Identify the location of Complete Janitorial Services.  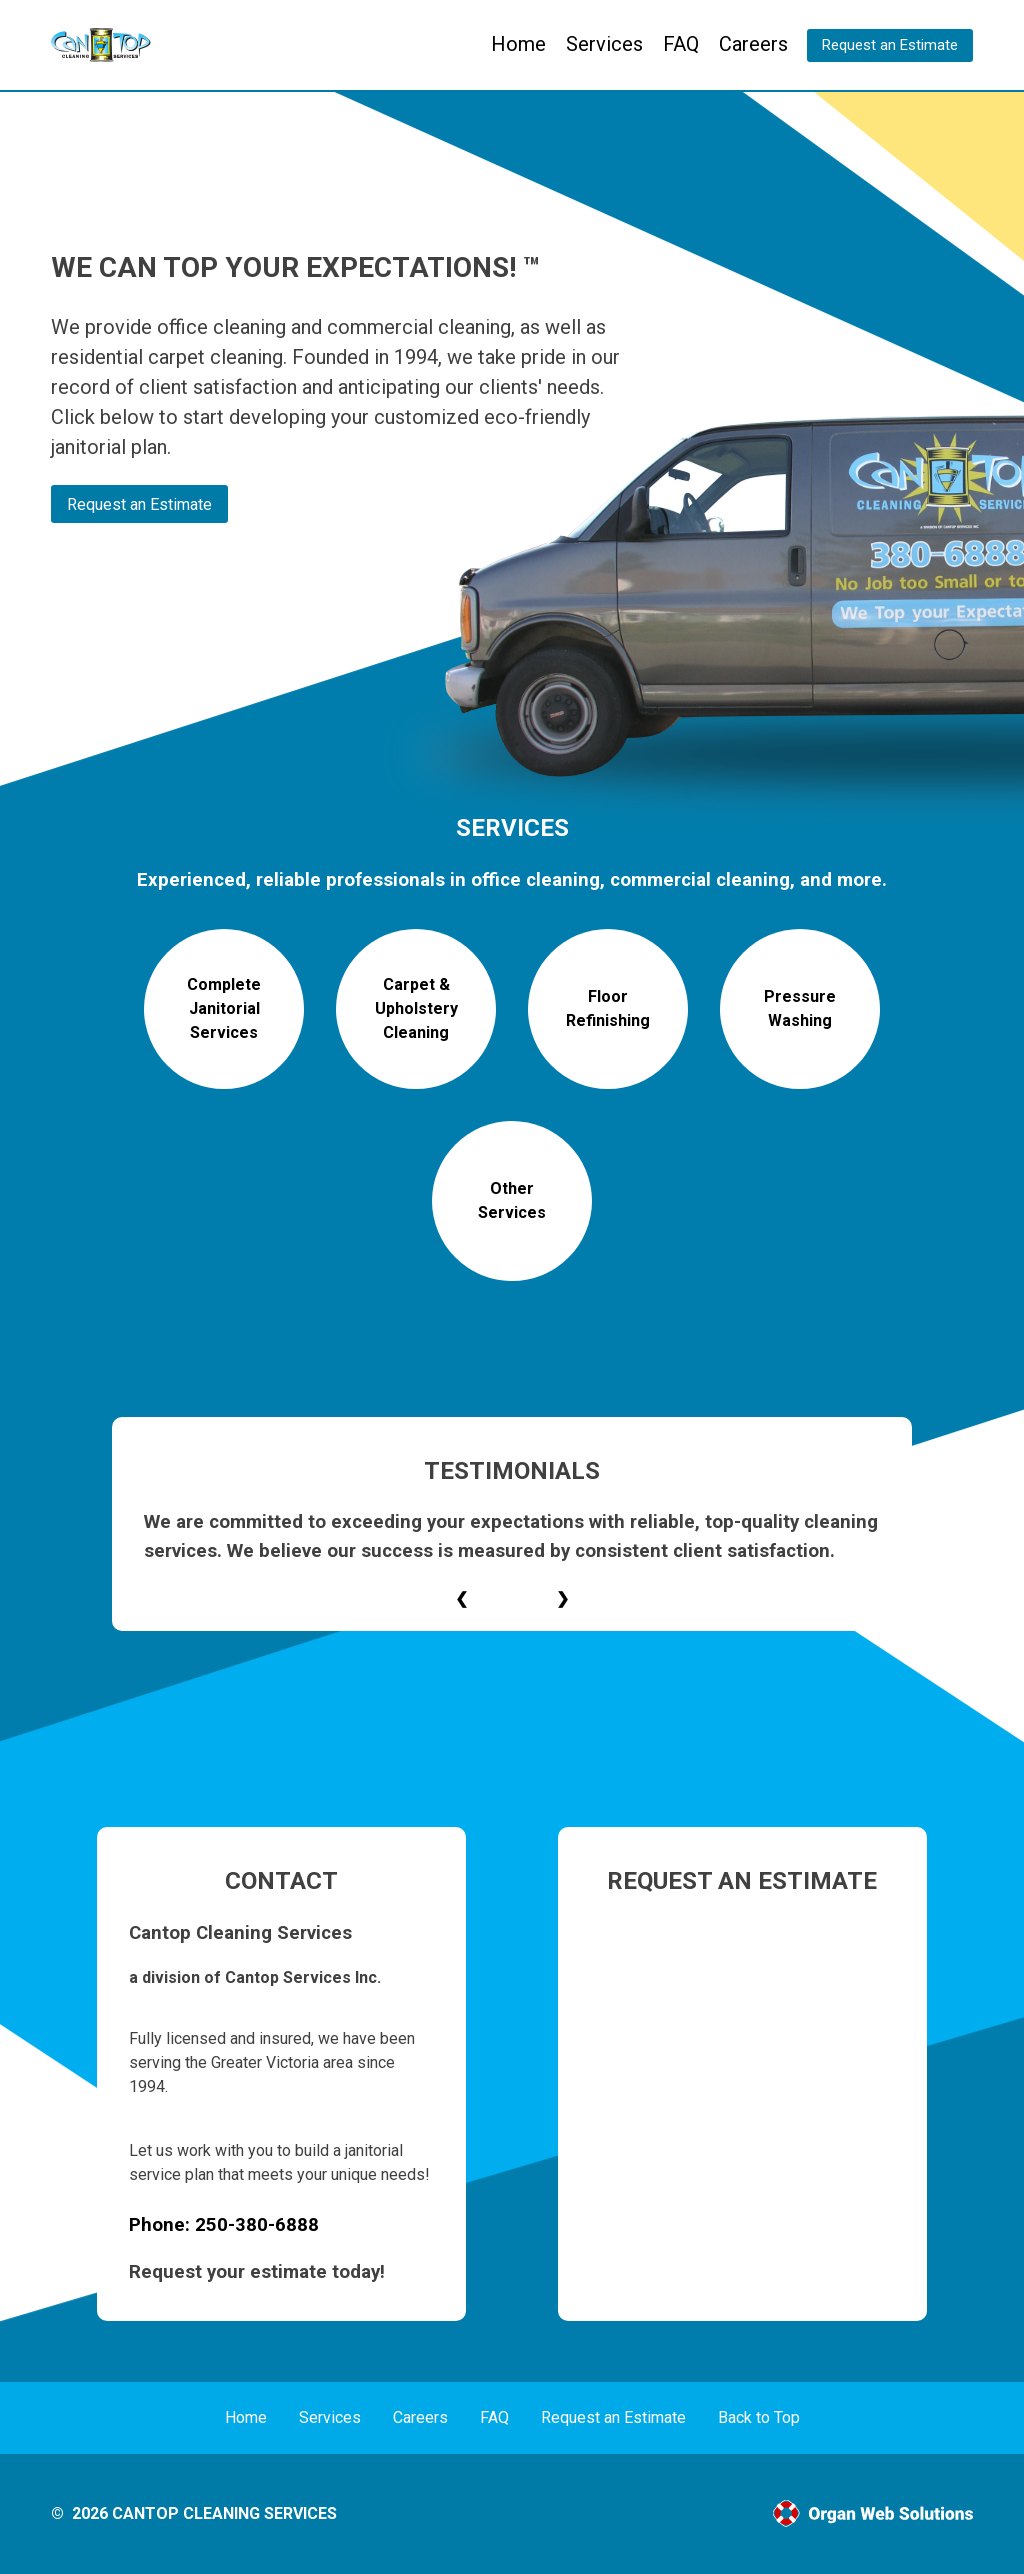
(224, 1008).